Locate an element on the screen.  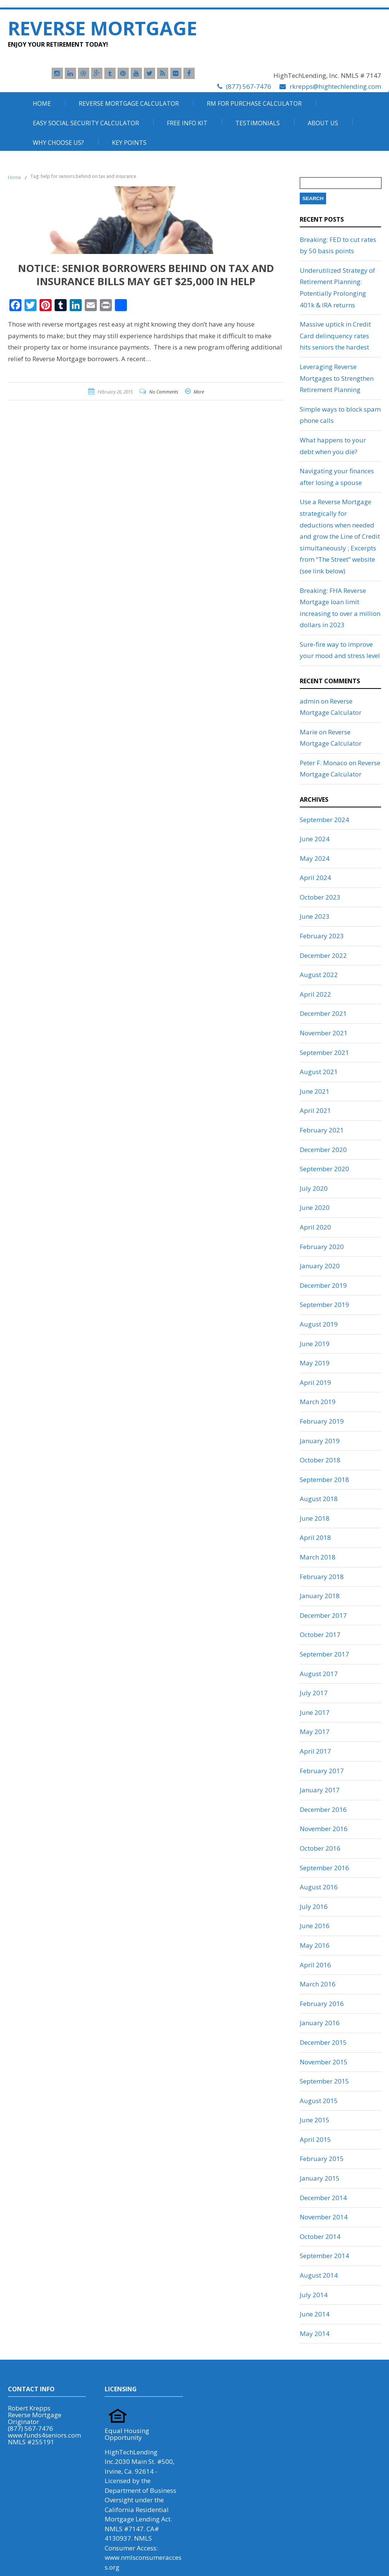
December 2014 is located at coordinates (323, 2197).